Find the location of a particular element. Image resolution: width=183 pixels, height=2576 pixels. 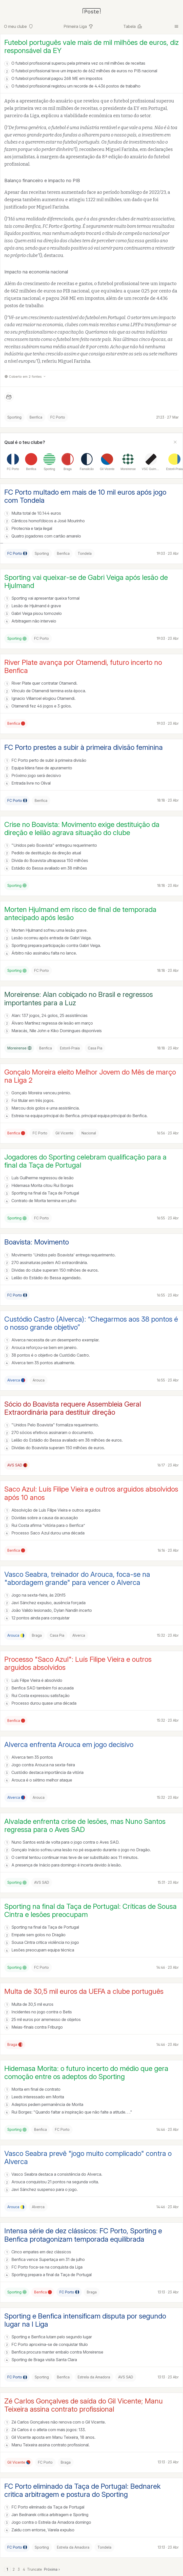

River Plate avança por Otamendi, futuro incerto no Benfica is located at coordinates (83, 666).